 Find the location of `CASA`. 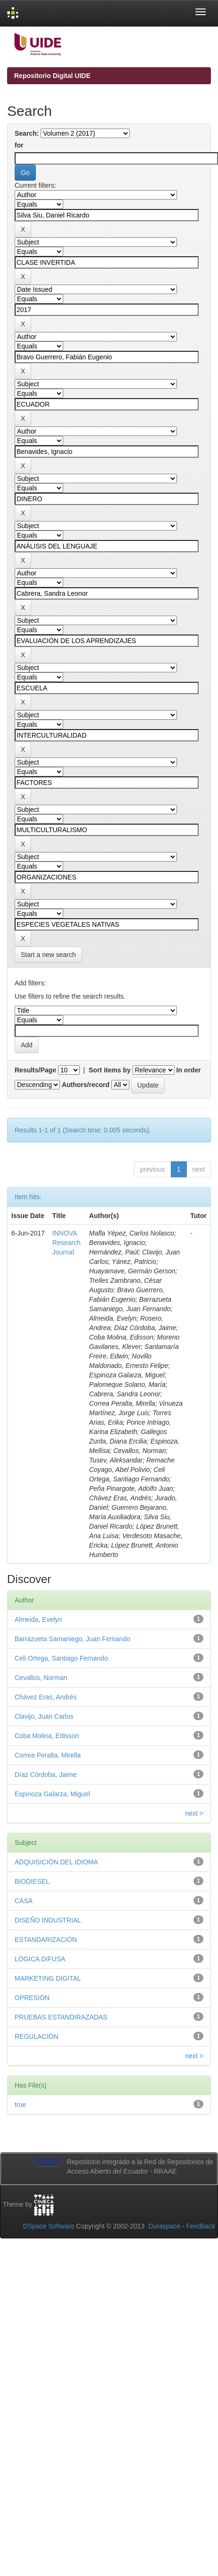

CASA is located at coordinates (24, 1901).